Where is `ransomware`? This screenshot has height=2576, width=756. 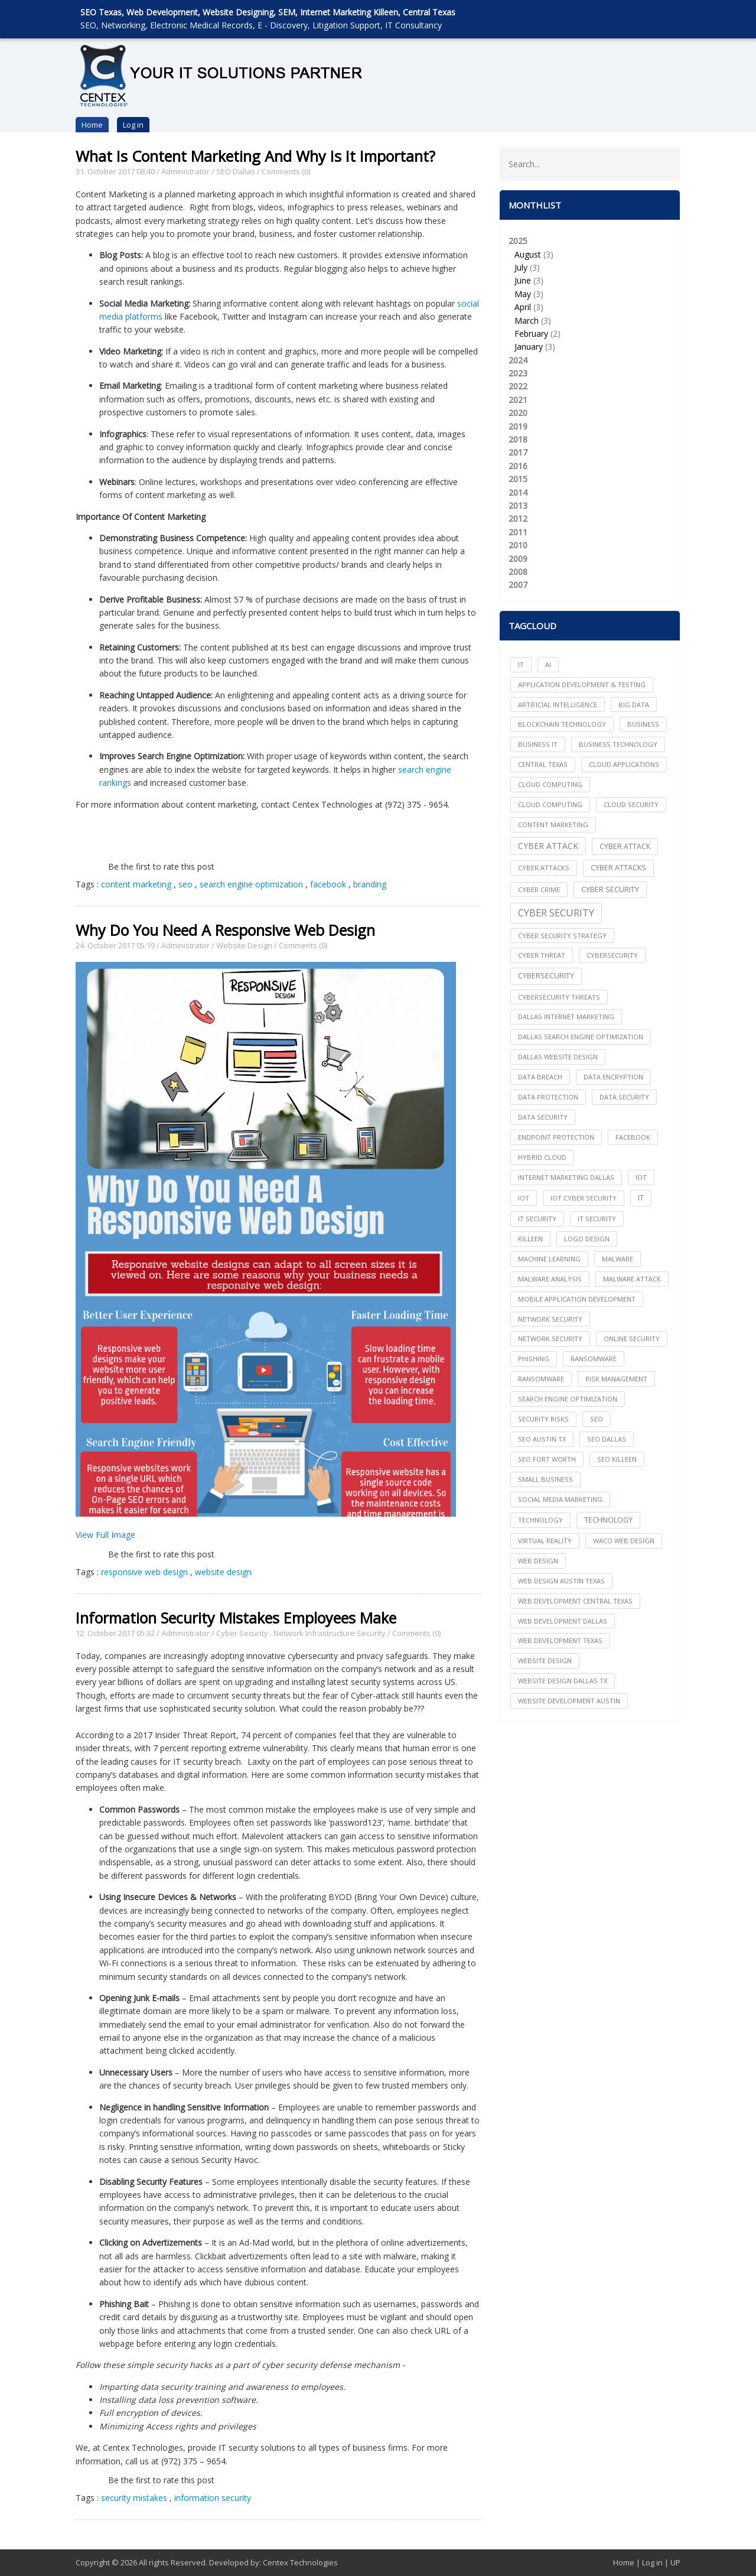 ransomware is located at coordinates (594, 1358).